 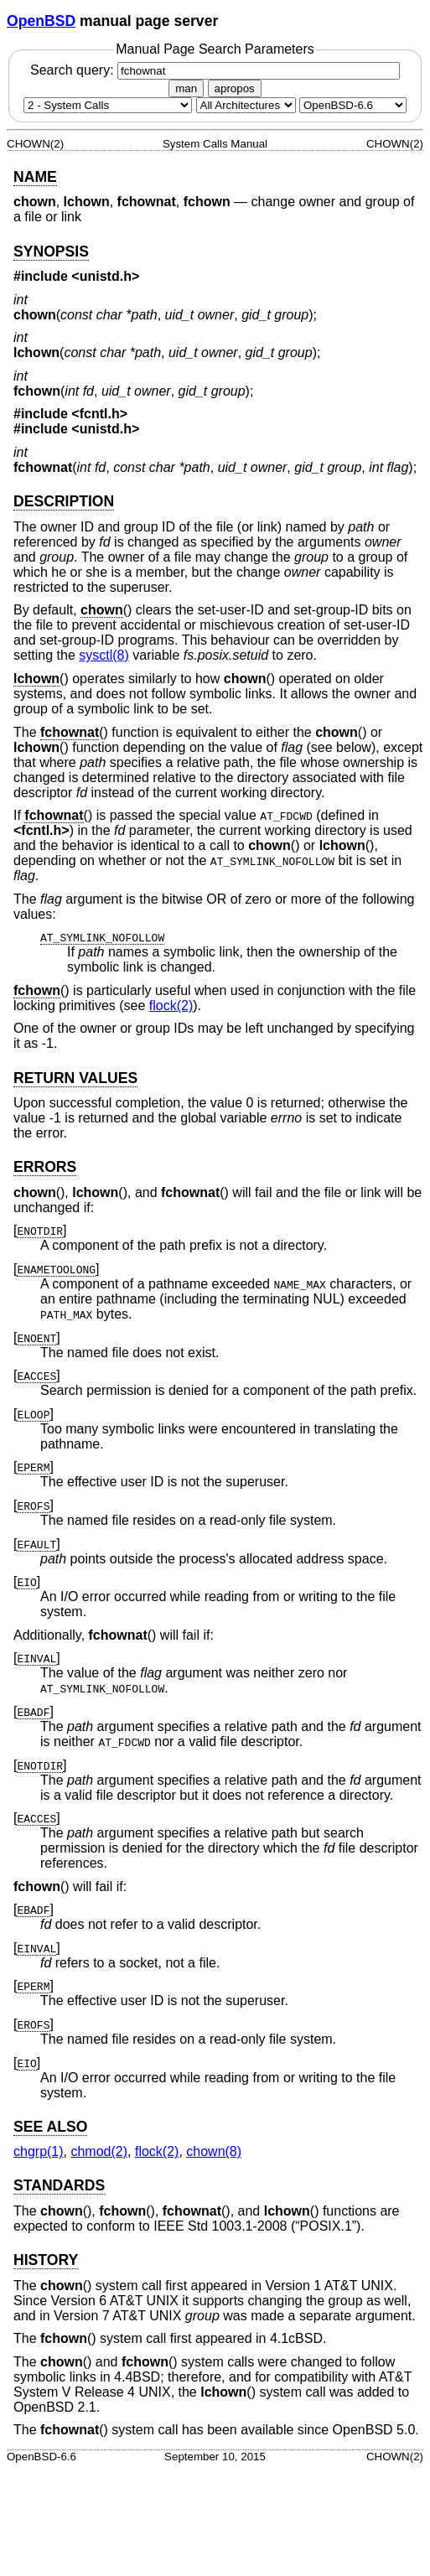 What do you see at coordinates (50, 2126) in the screenshot?
I see `SEE ALSO` at bounding box center [50, 2126].